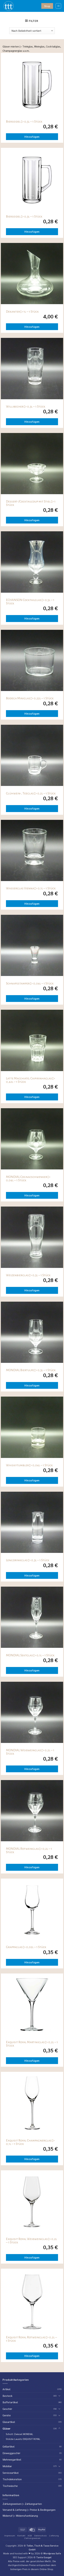 This screenshot has width=64, height=2576. What do you see at coordinates (9, 2422) in the screenshot?
I see `Glasartikel` at bounding box center [9, 2422].